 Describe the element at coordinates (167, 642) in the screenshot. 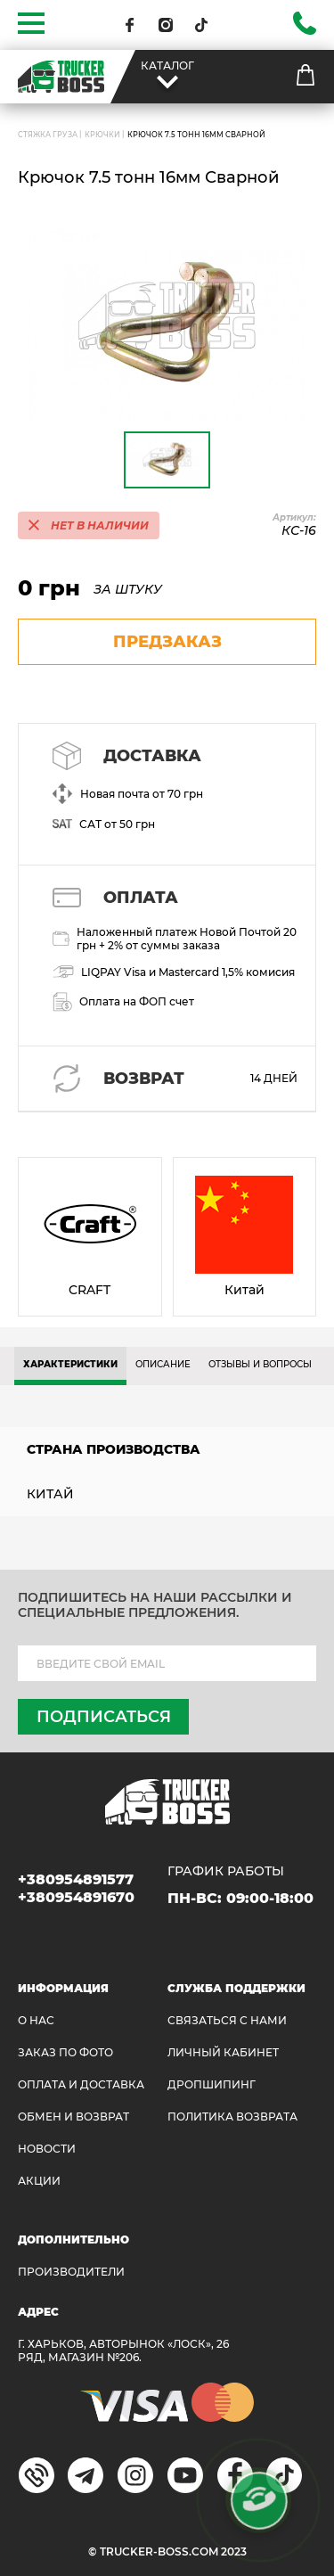

I see `предзаказ` at that location.